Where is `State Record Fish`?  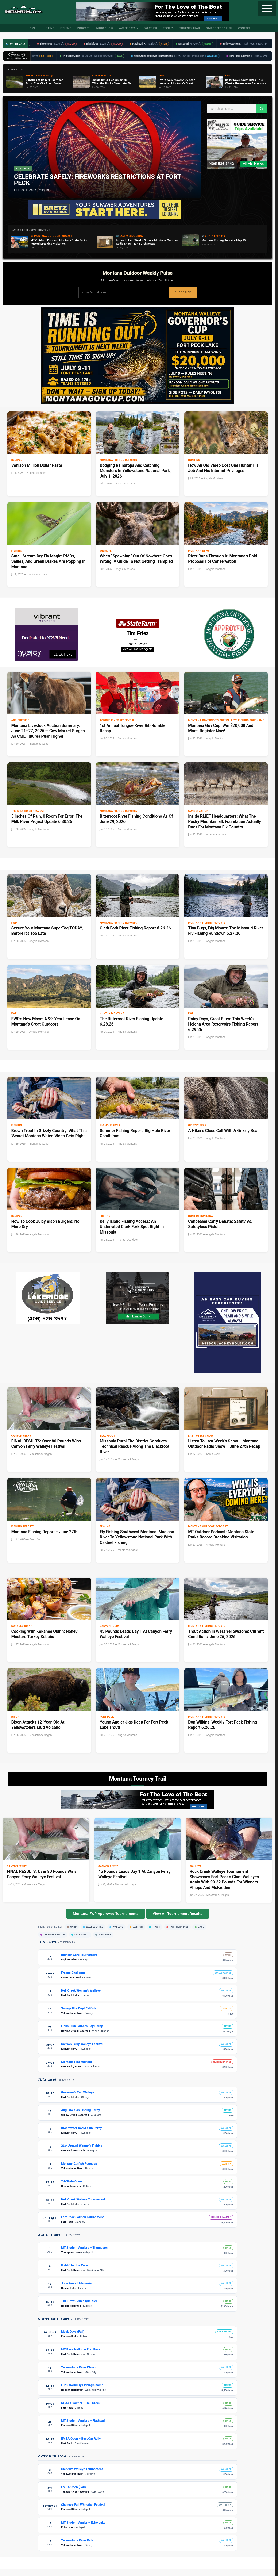 State Record Fish is located at coordinates (219, 28).